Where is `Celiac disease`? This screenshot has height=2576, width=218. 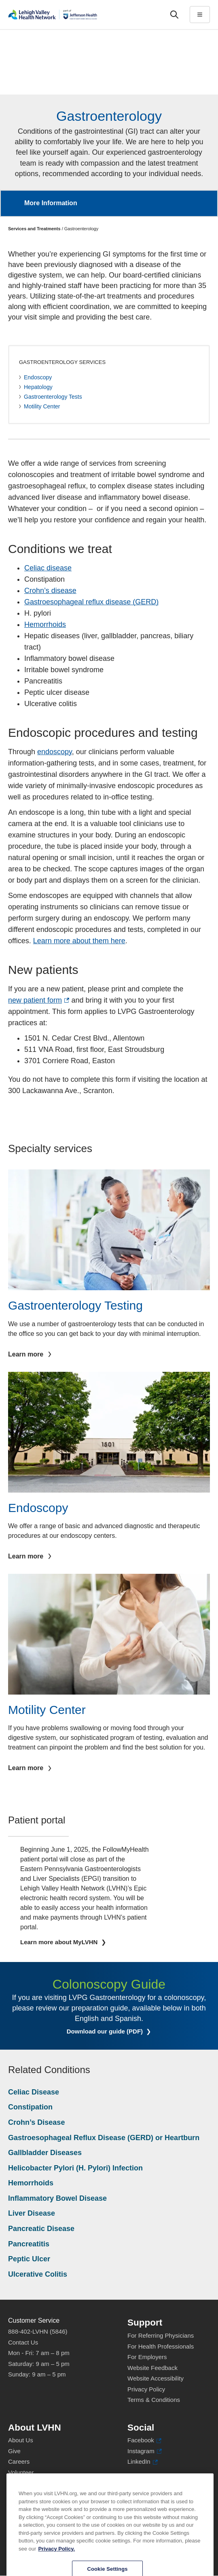
Celiac disease is located at coordinates (48, 568).